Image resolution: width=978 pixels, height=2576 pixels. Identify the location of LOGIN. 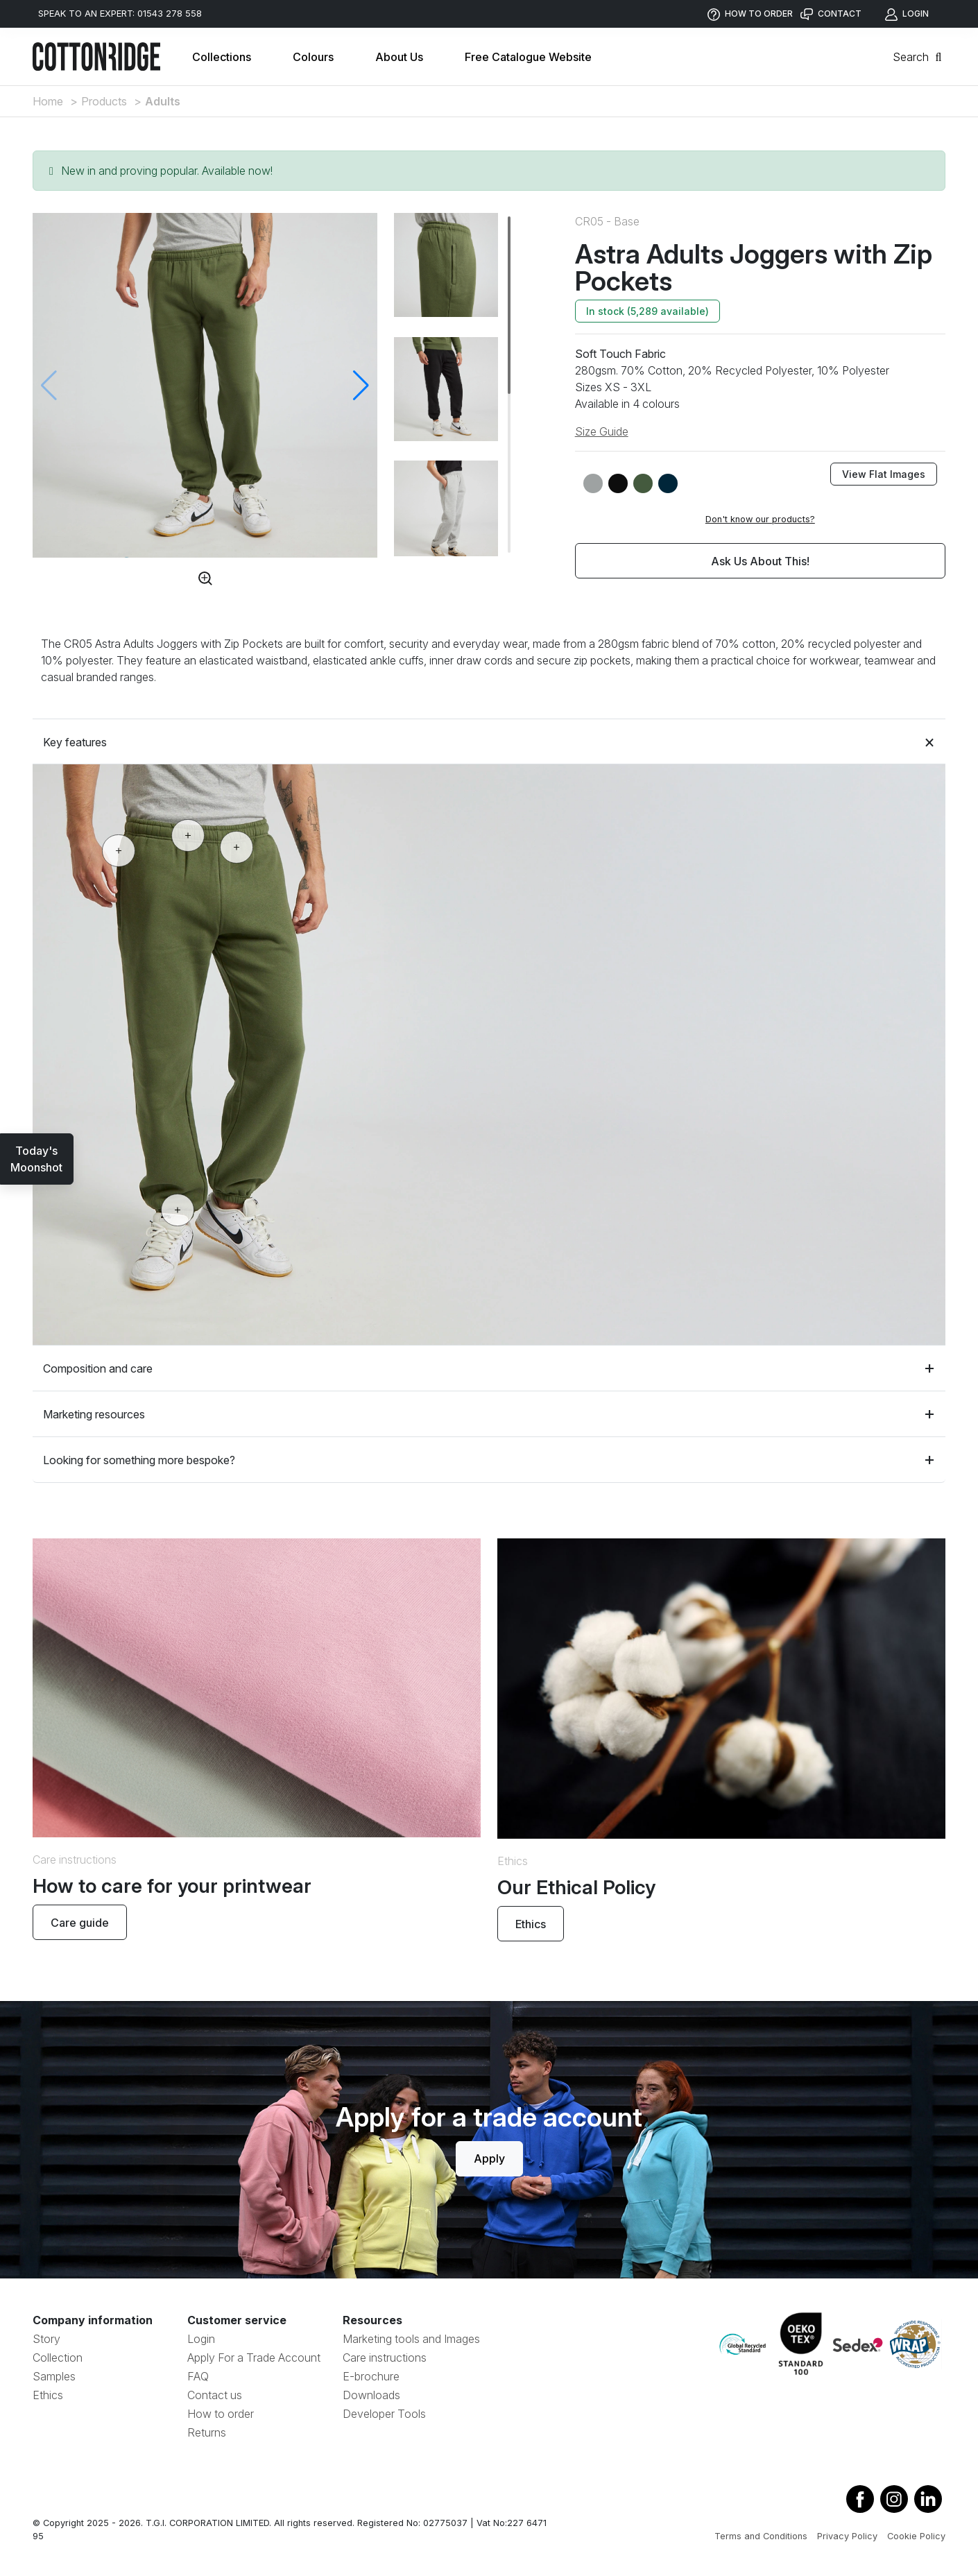
(907, 13).